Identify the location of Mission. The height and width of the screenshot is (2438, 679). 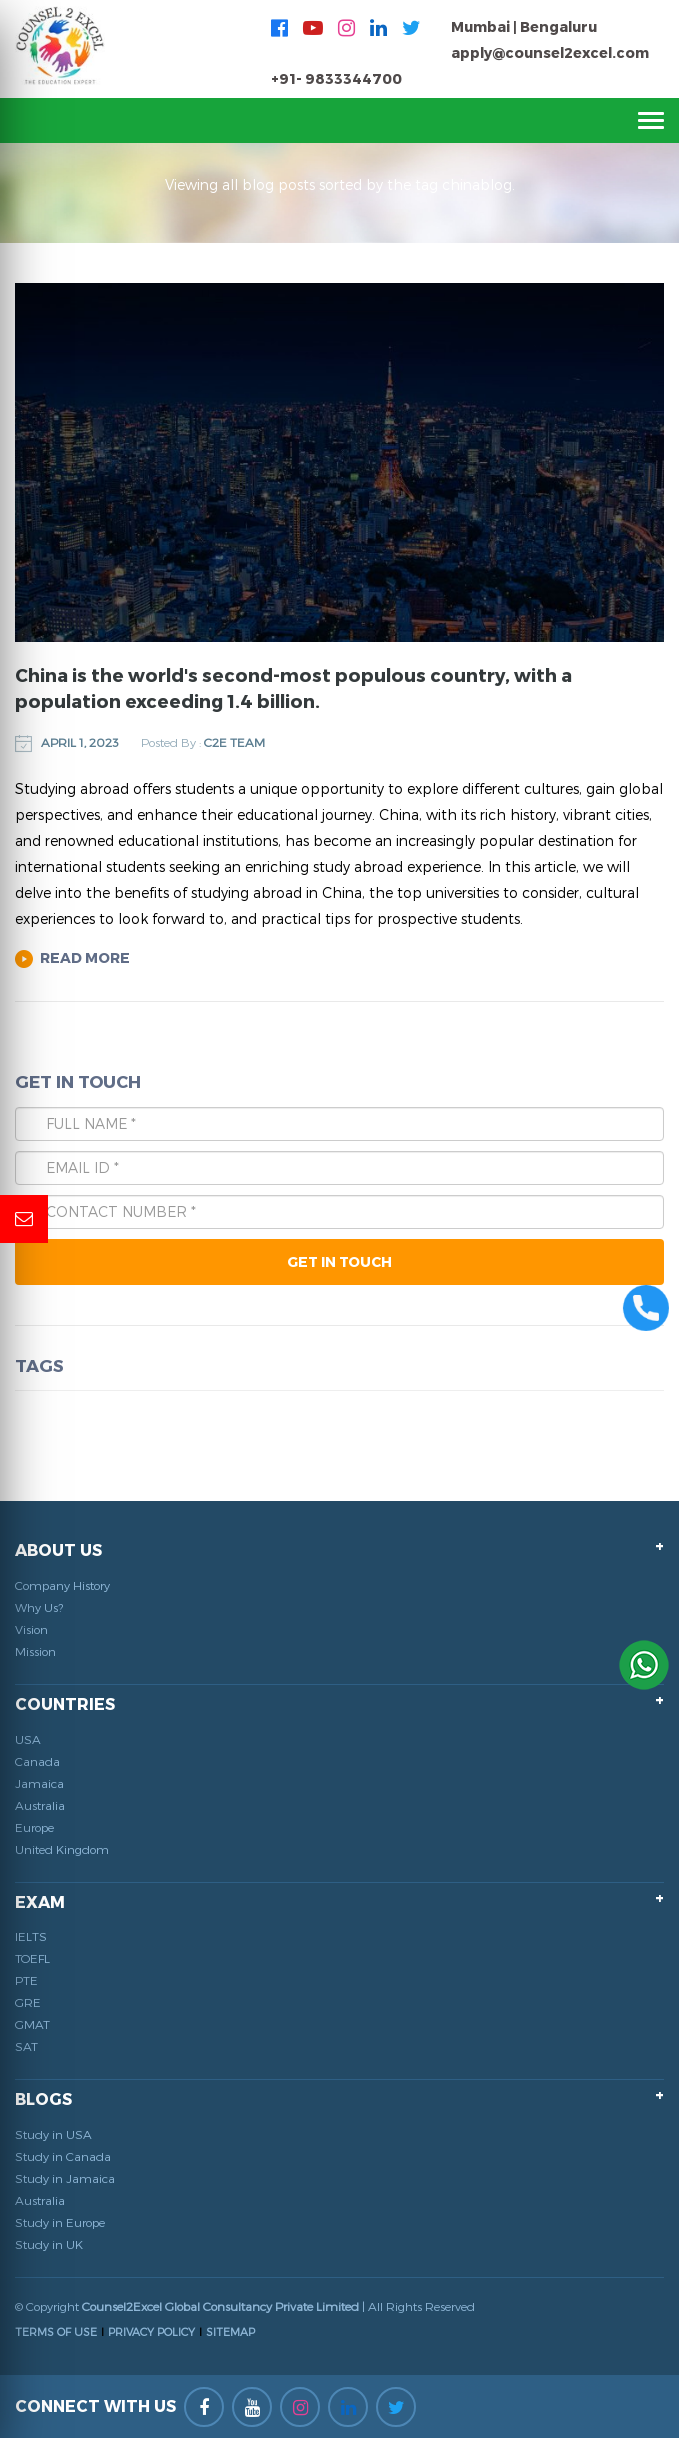
(35, 1651).